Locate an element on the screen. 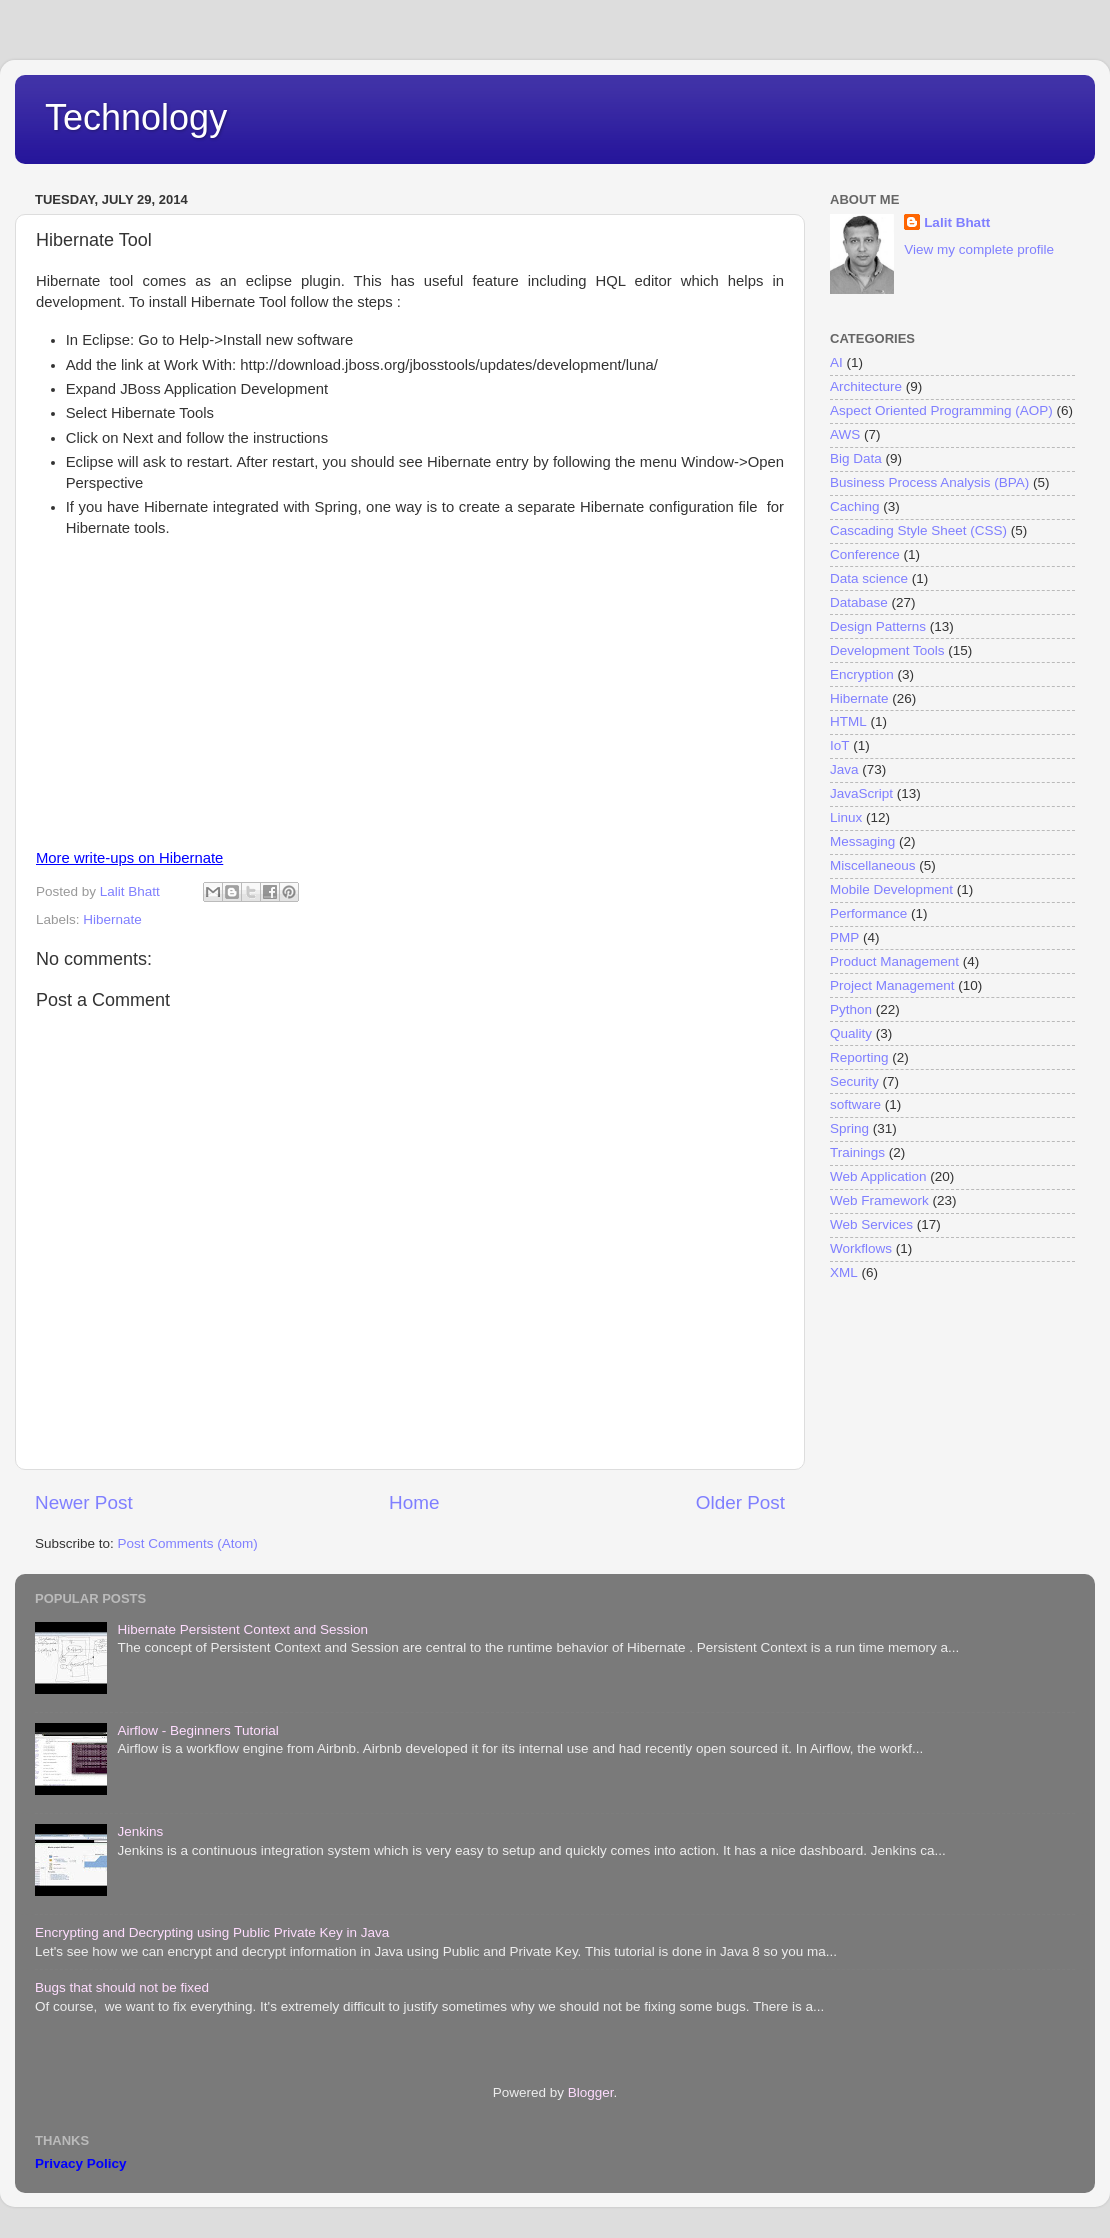 The image size is (1110, 2238). XML is located at coordinates (844, 1272).